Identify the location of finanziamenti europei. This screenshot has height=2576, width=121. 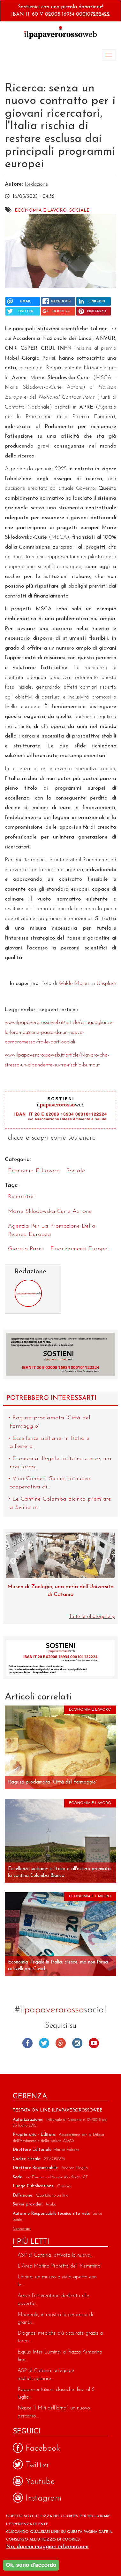
(79, 1249).